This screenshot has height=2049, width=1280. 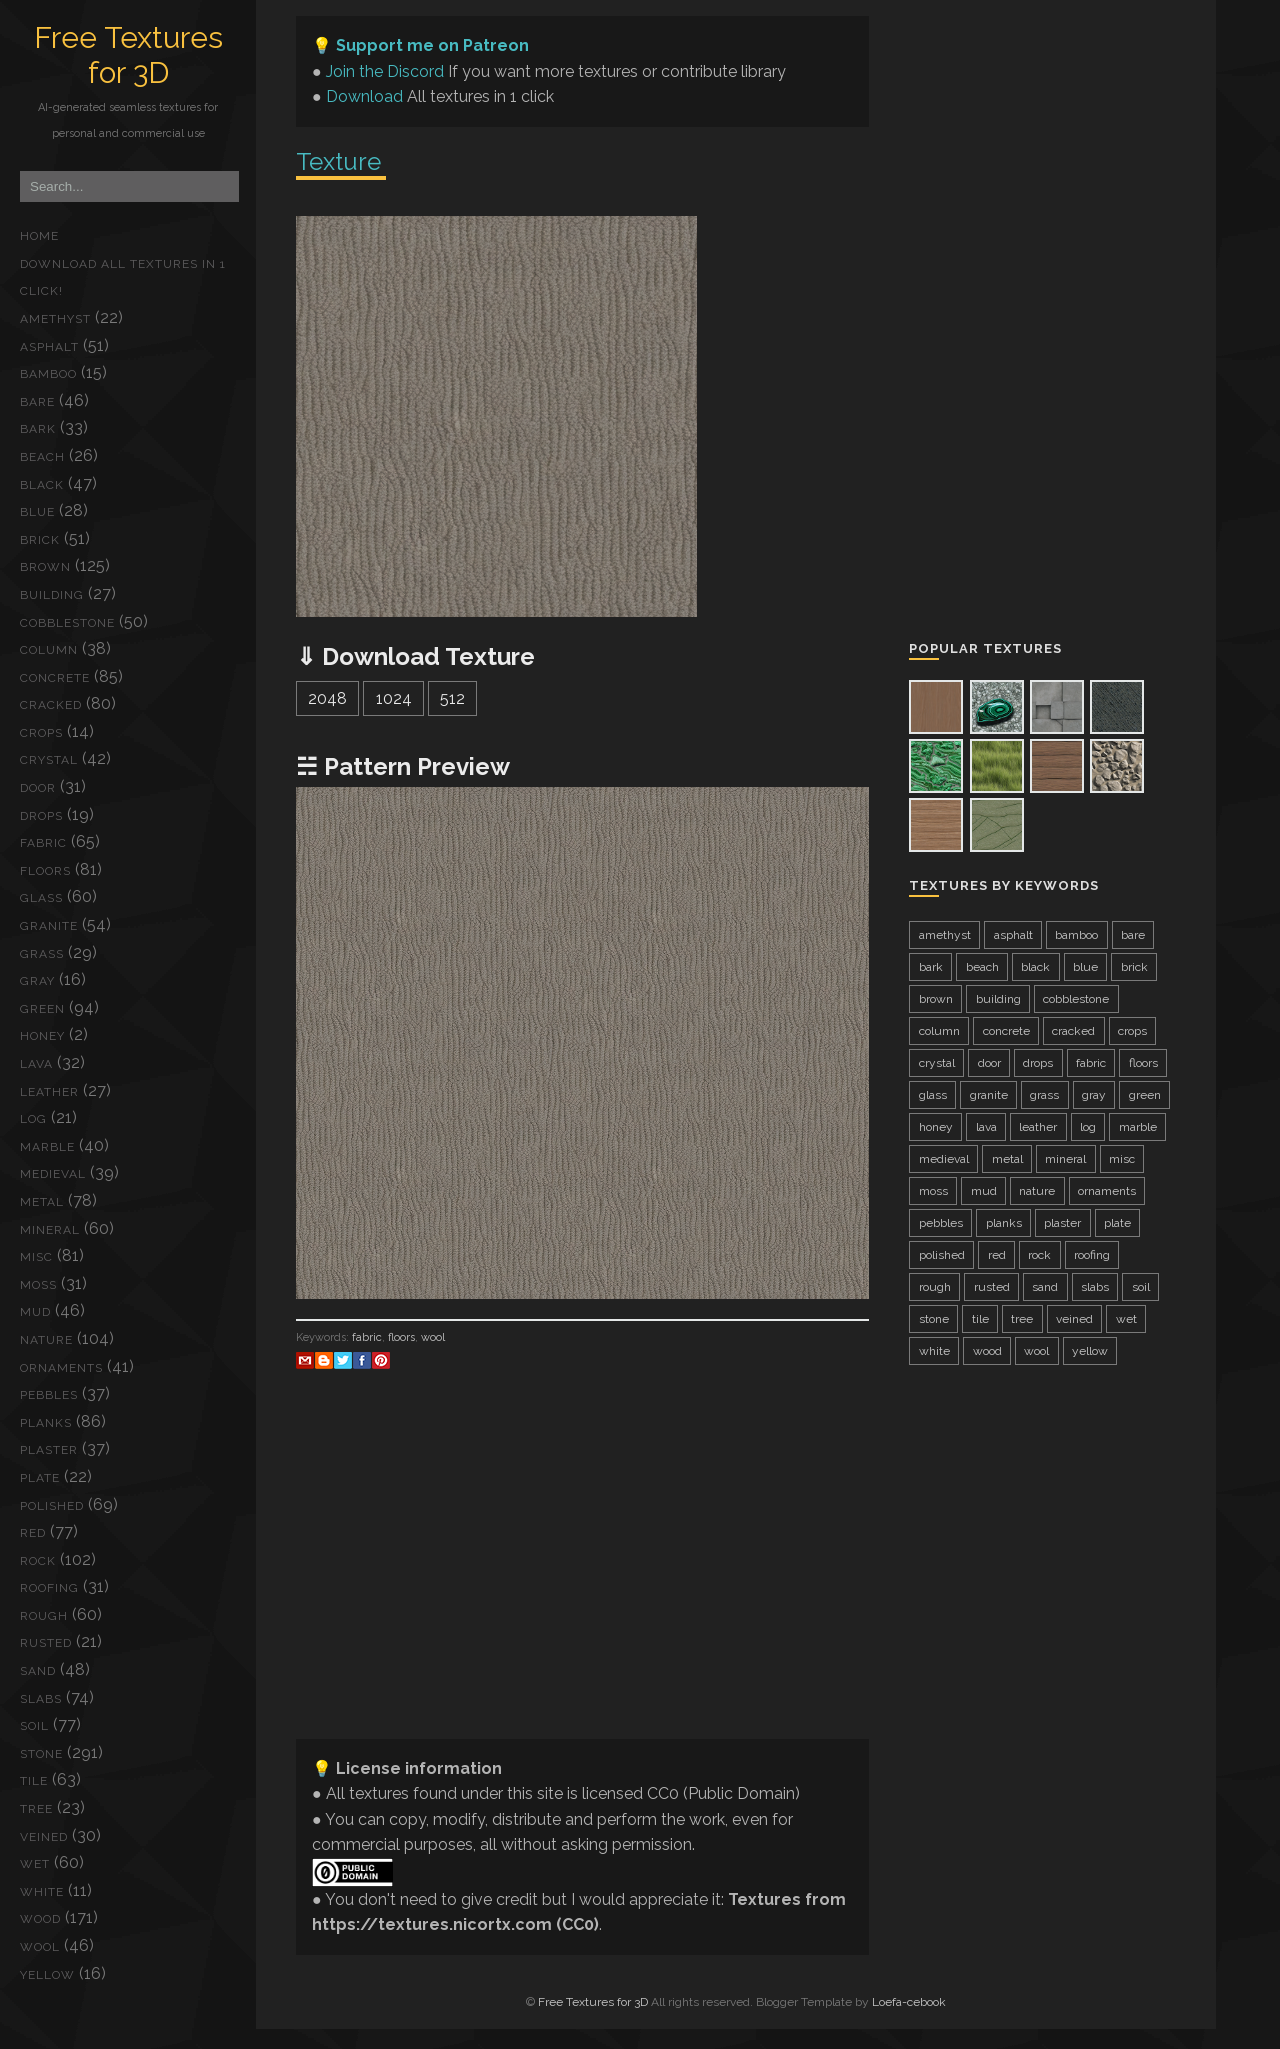 What do you see at coordinates (38, 1285) in the screenshot?
I see `moss` at bounding box center [38, 1285].